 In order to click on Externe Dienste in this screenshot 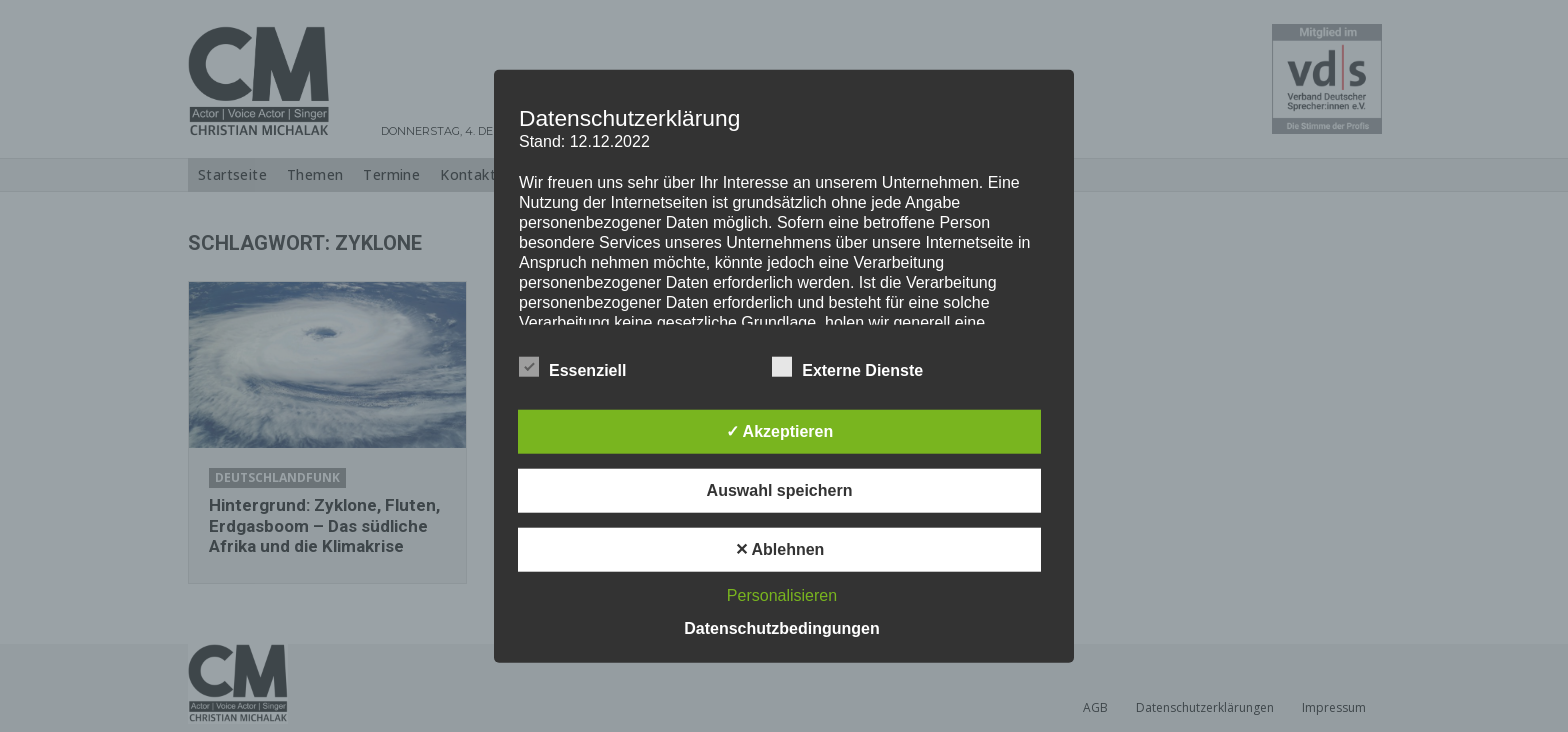, I will do `click(847, 366)`.